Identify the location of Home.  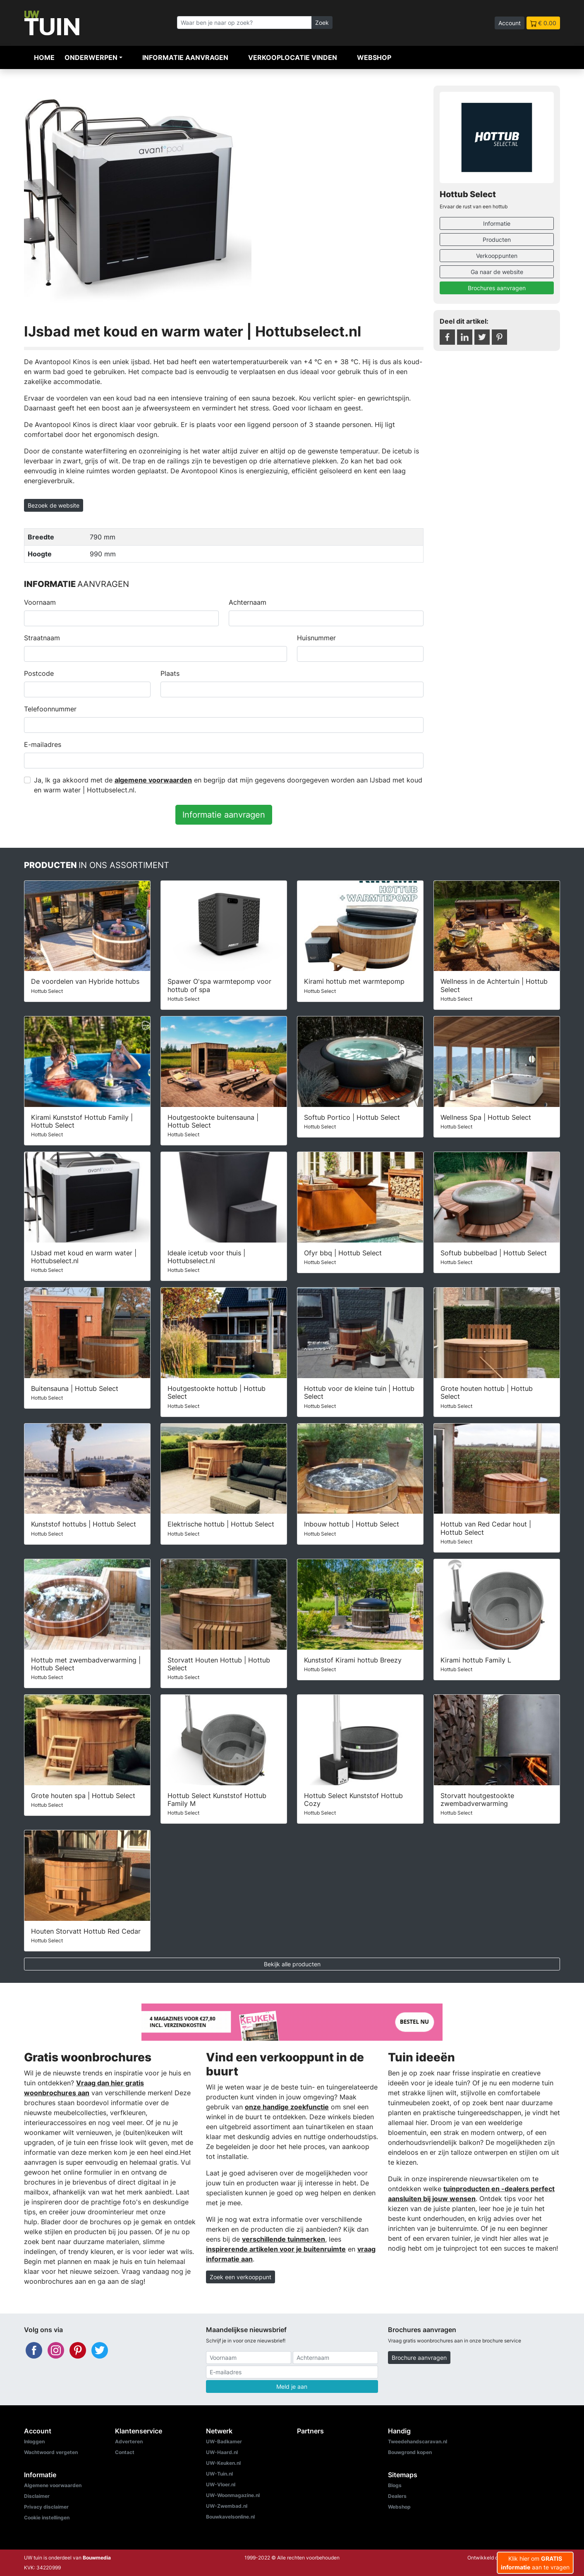
(44, 57).